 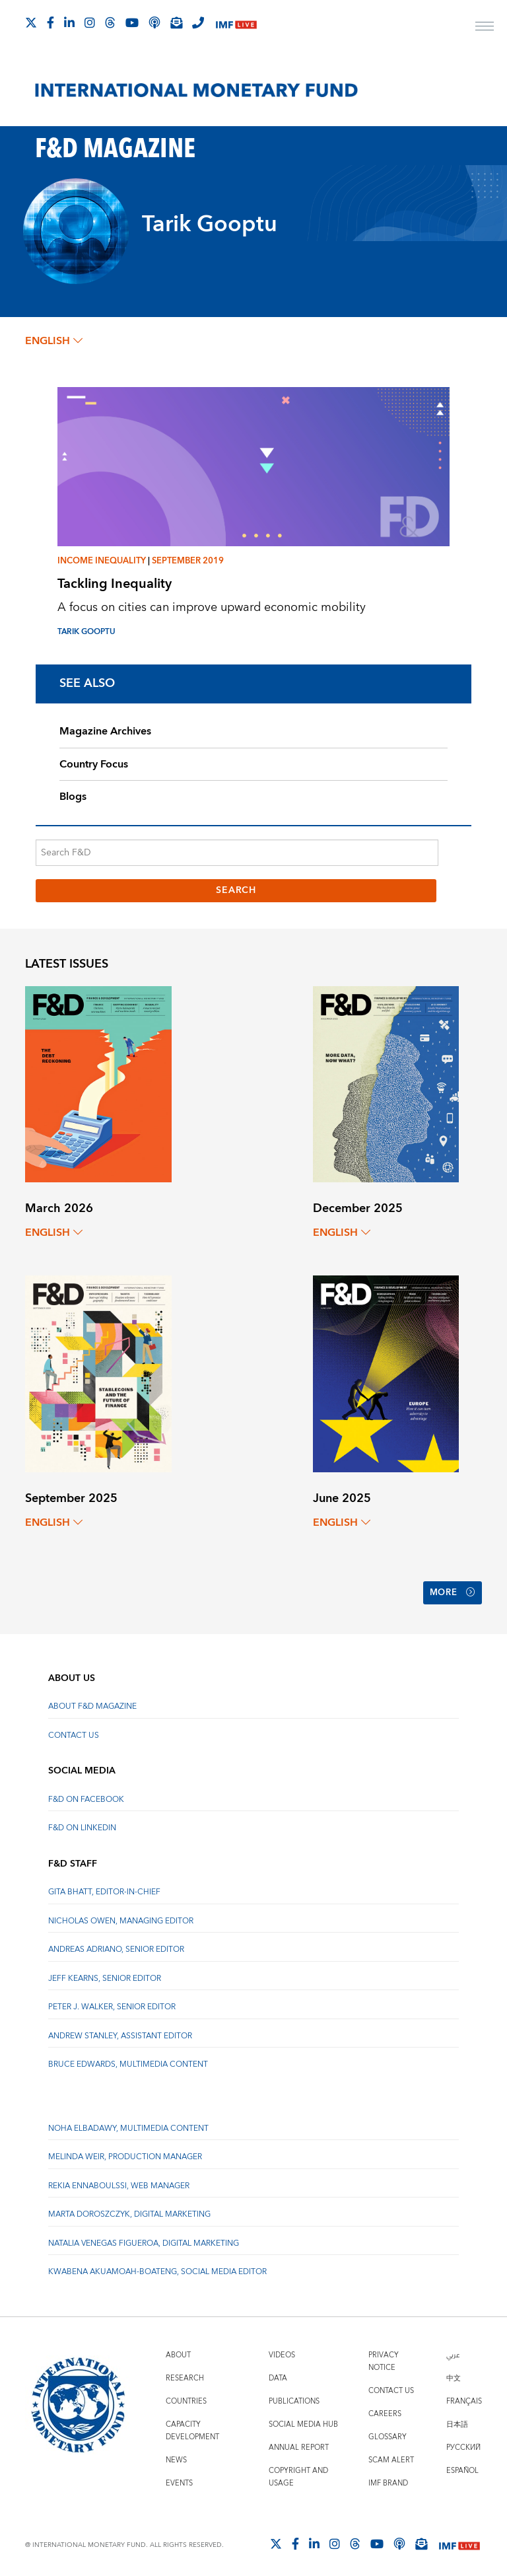 What do you see at coordinates (452, 2349) in the screenshot?
I see `عربي` at bounding box center [452, 2349].